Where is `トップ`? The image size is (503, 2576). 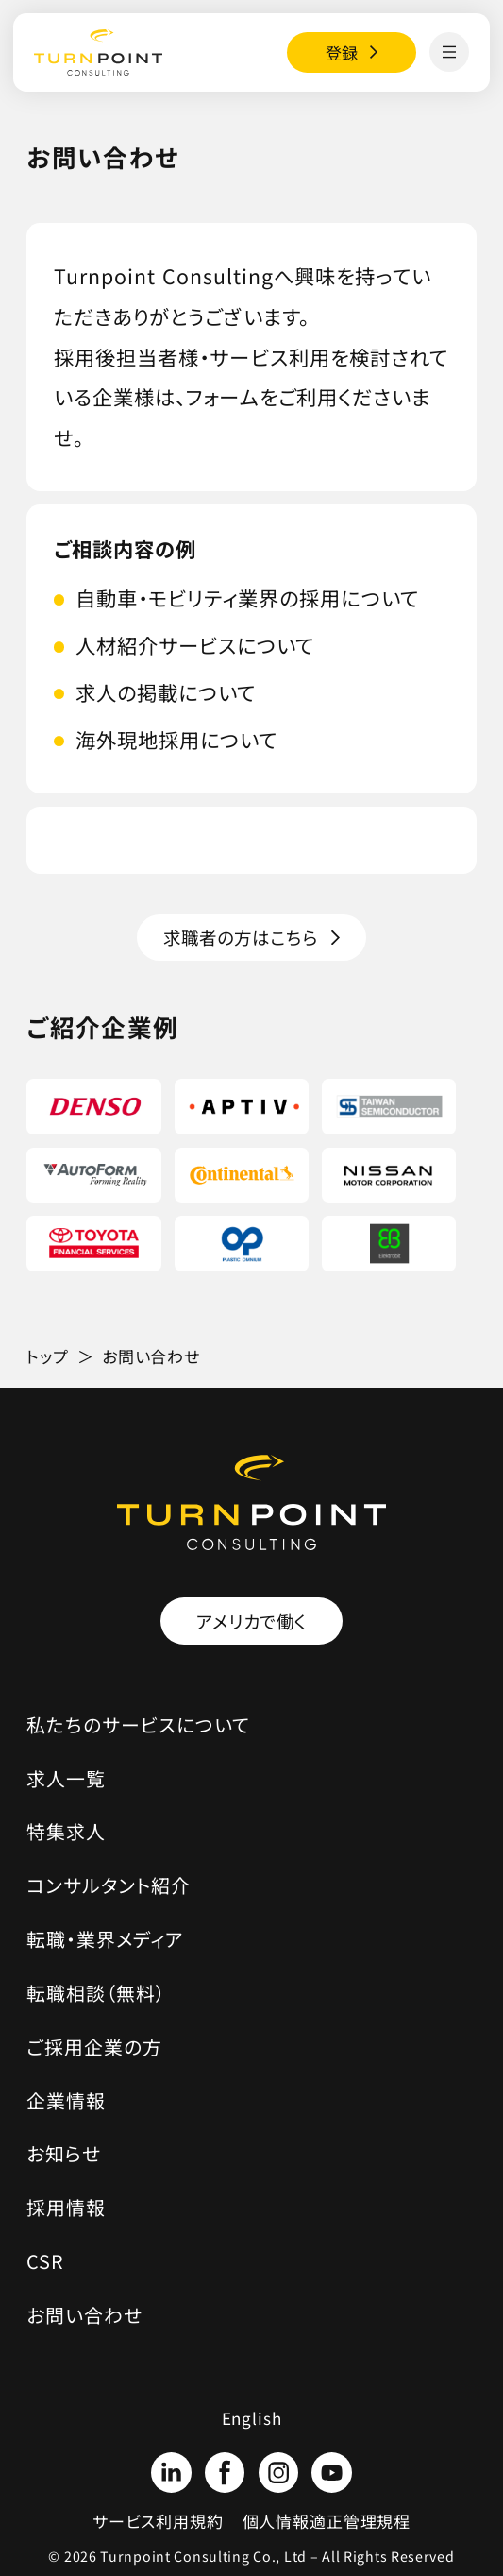
トップ is located at coordinates (47, 1356).